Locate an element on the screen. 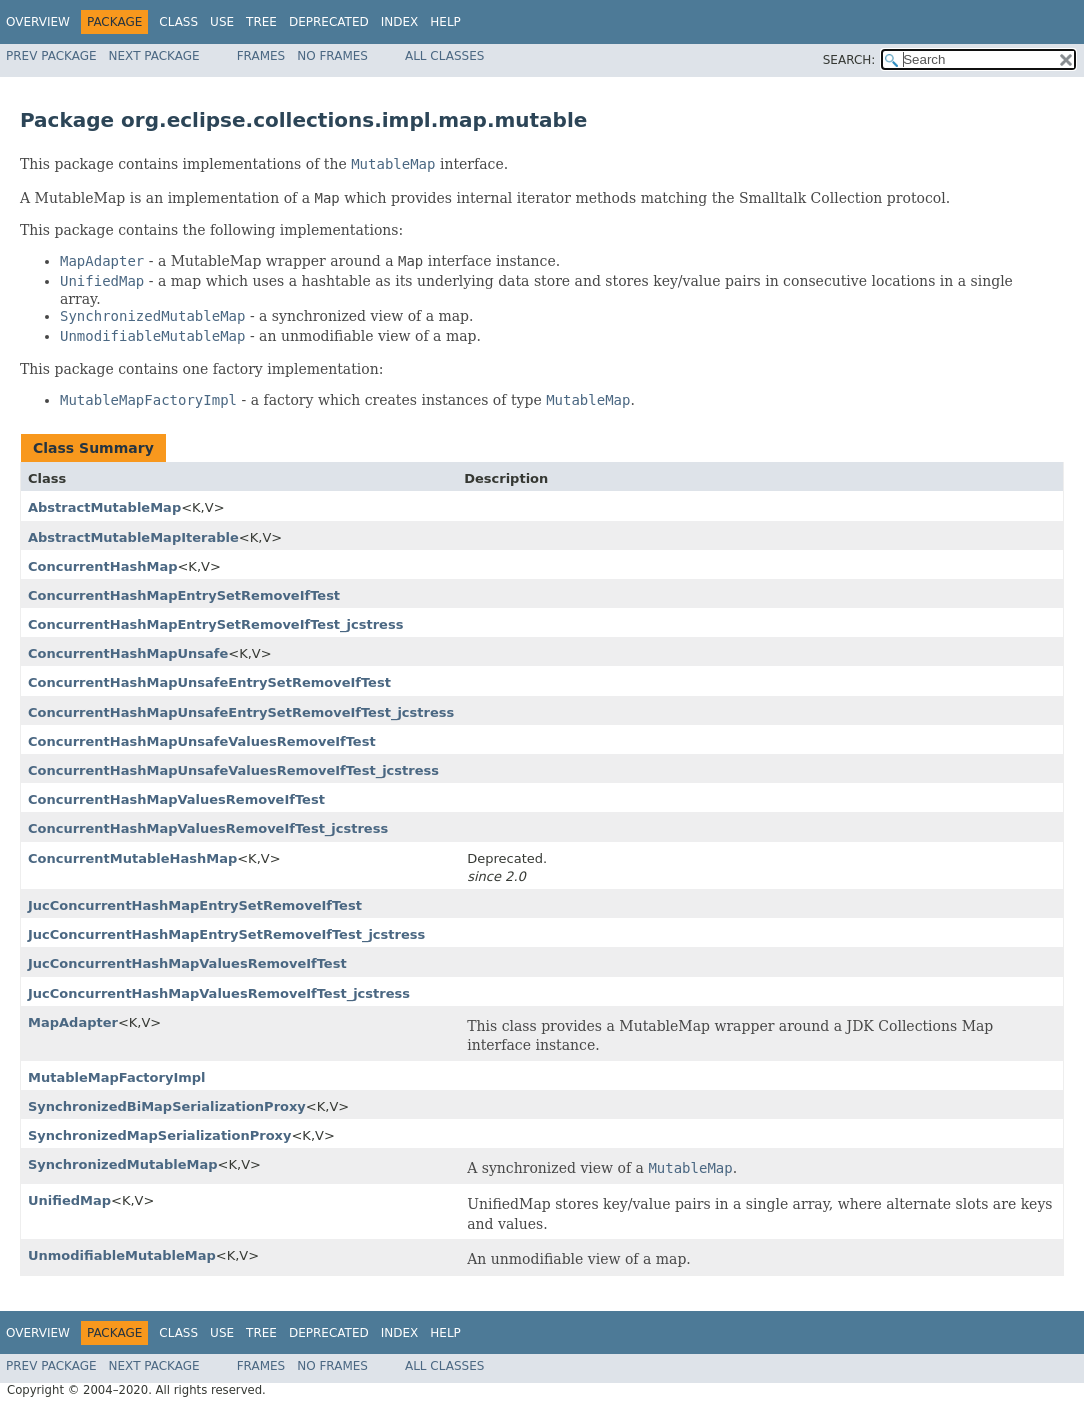 The height and width of the screenshot is (1411, 1084). ConcurrentHashMapValuesRemoveIfTest_jcstress is located at coordinates (208, 828).